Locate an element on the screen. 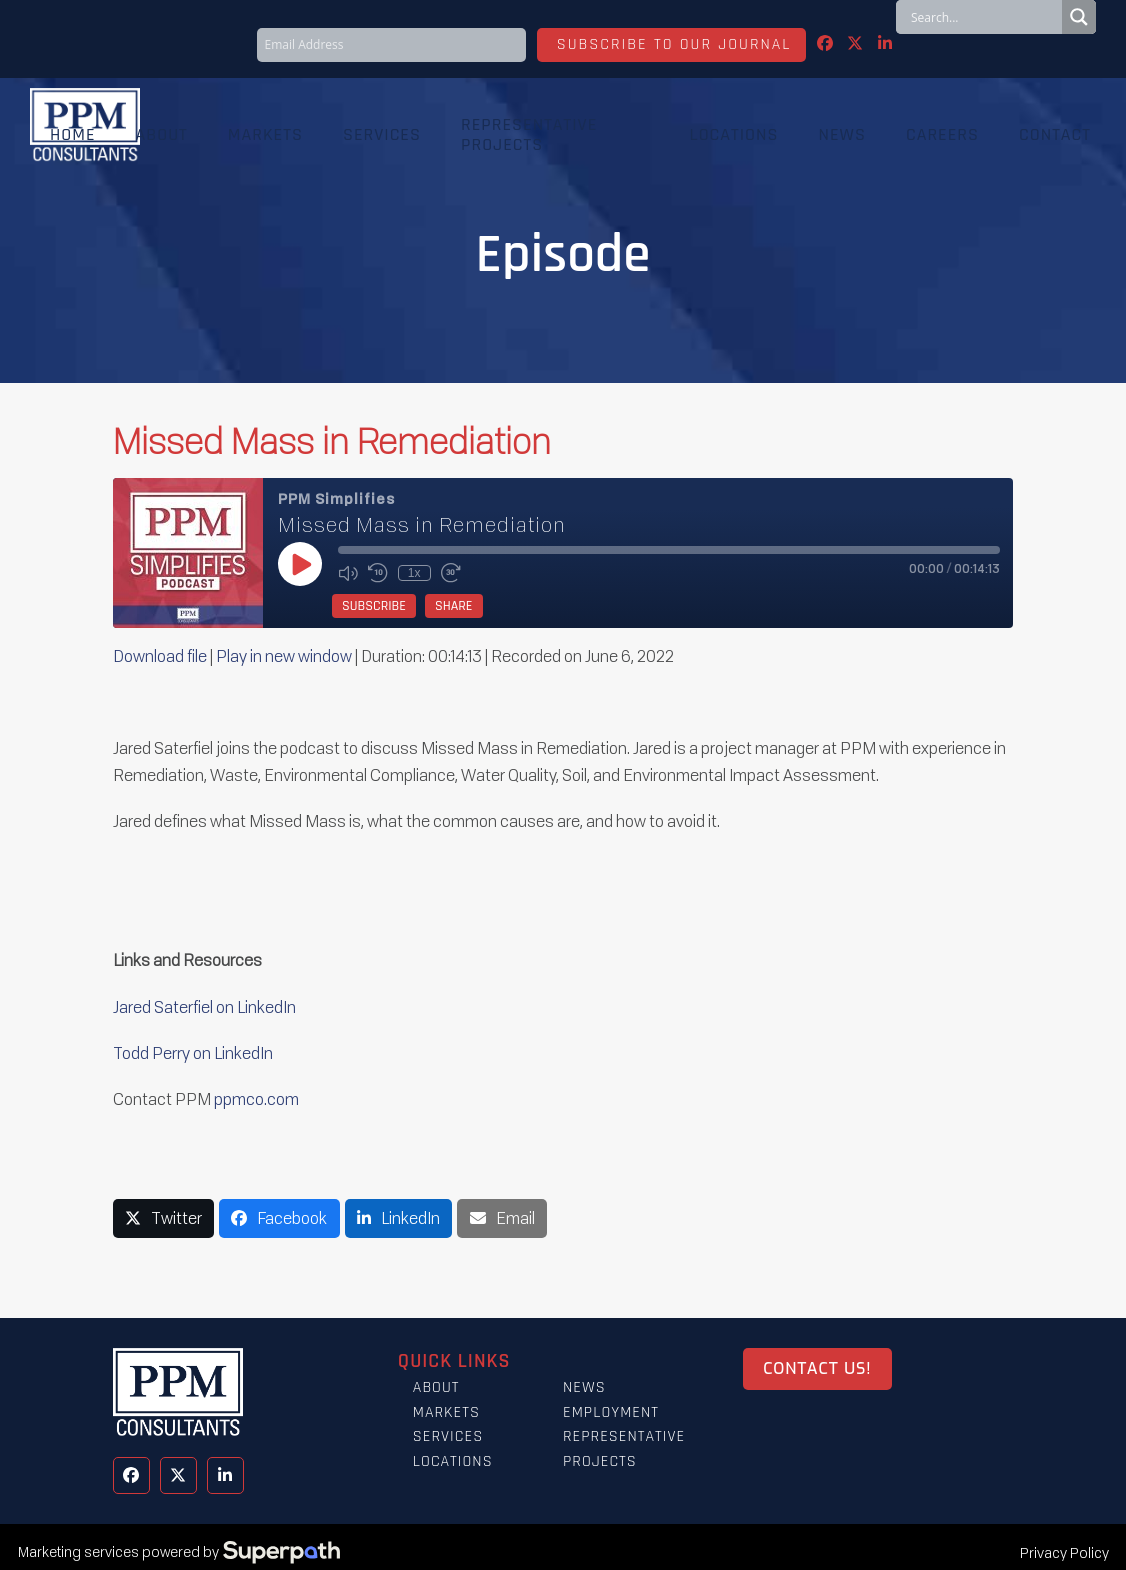 The height and width of the screenshot is (1570, 1126). [Search input] is located at coordinates (984, 17).